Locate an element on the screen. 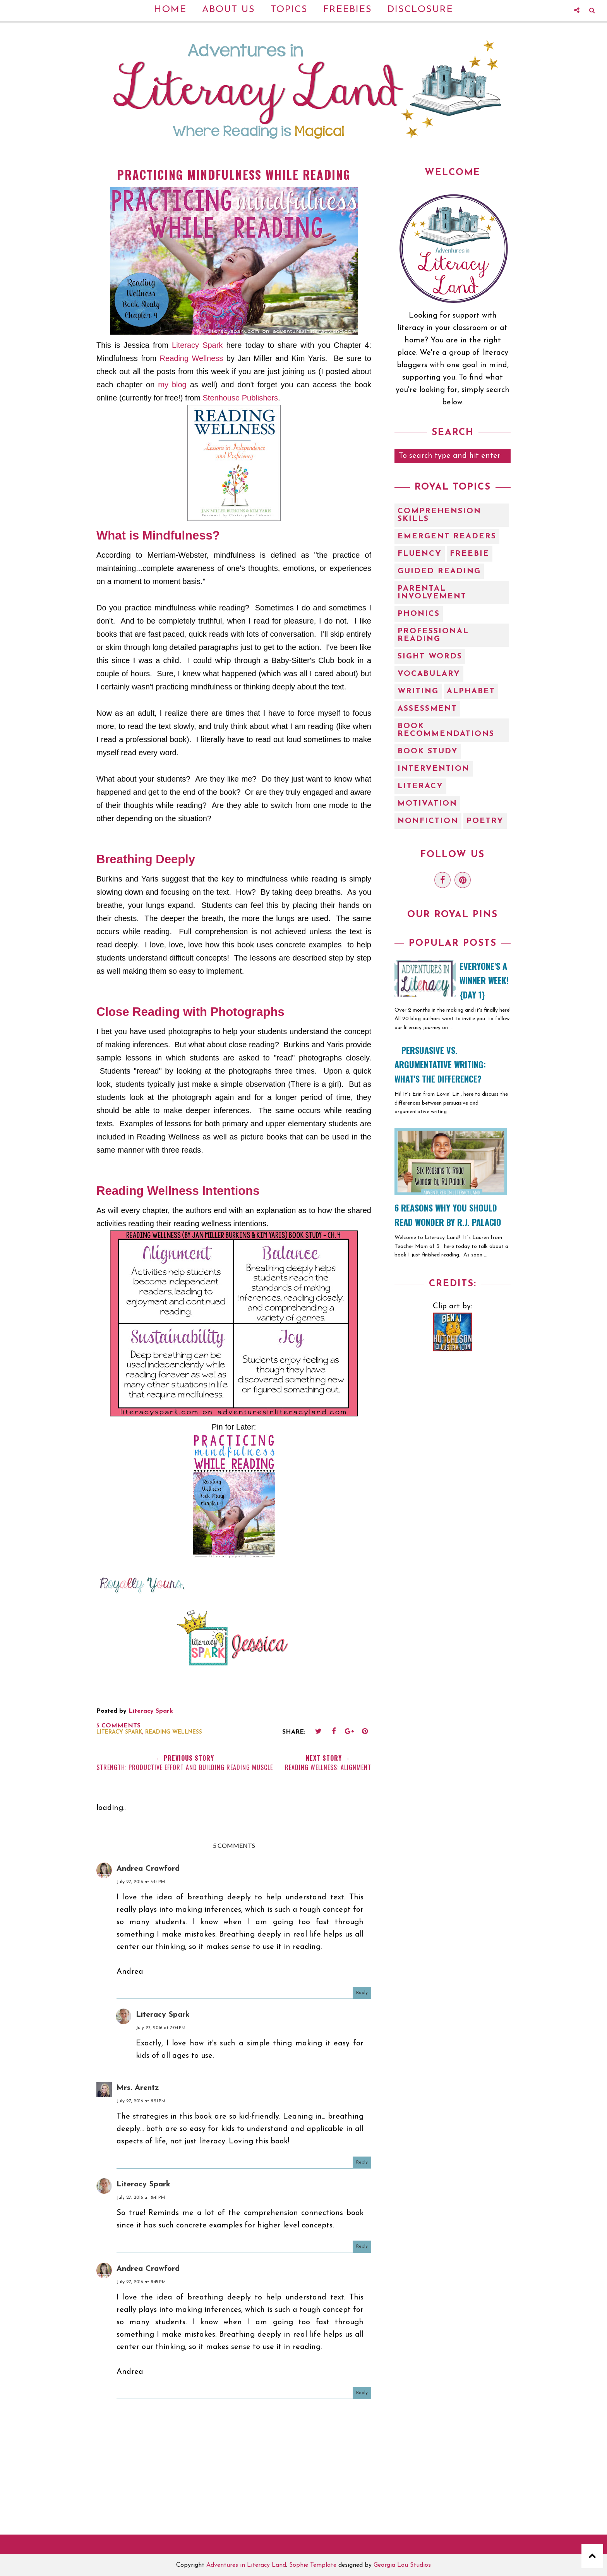 The width and height of the screenshot is (607, 2576). Writing is located at coordinates (418, 691).